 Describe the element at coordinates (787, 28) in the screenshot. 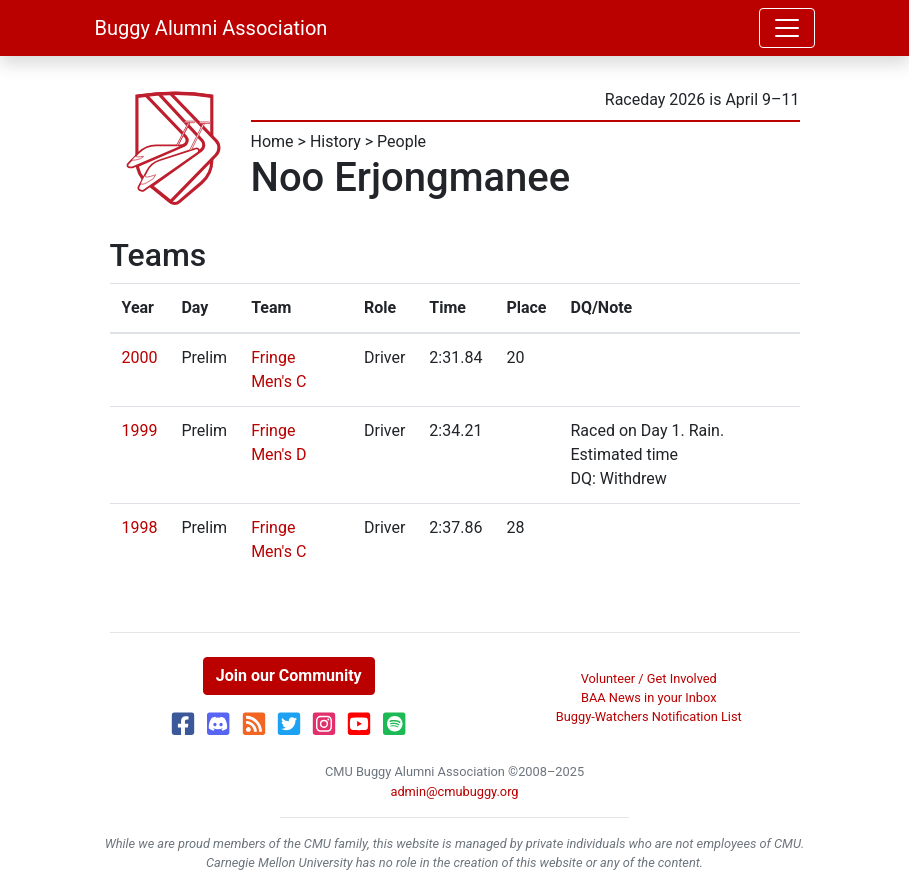

I see `[Toggle navigation]` at that location.